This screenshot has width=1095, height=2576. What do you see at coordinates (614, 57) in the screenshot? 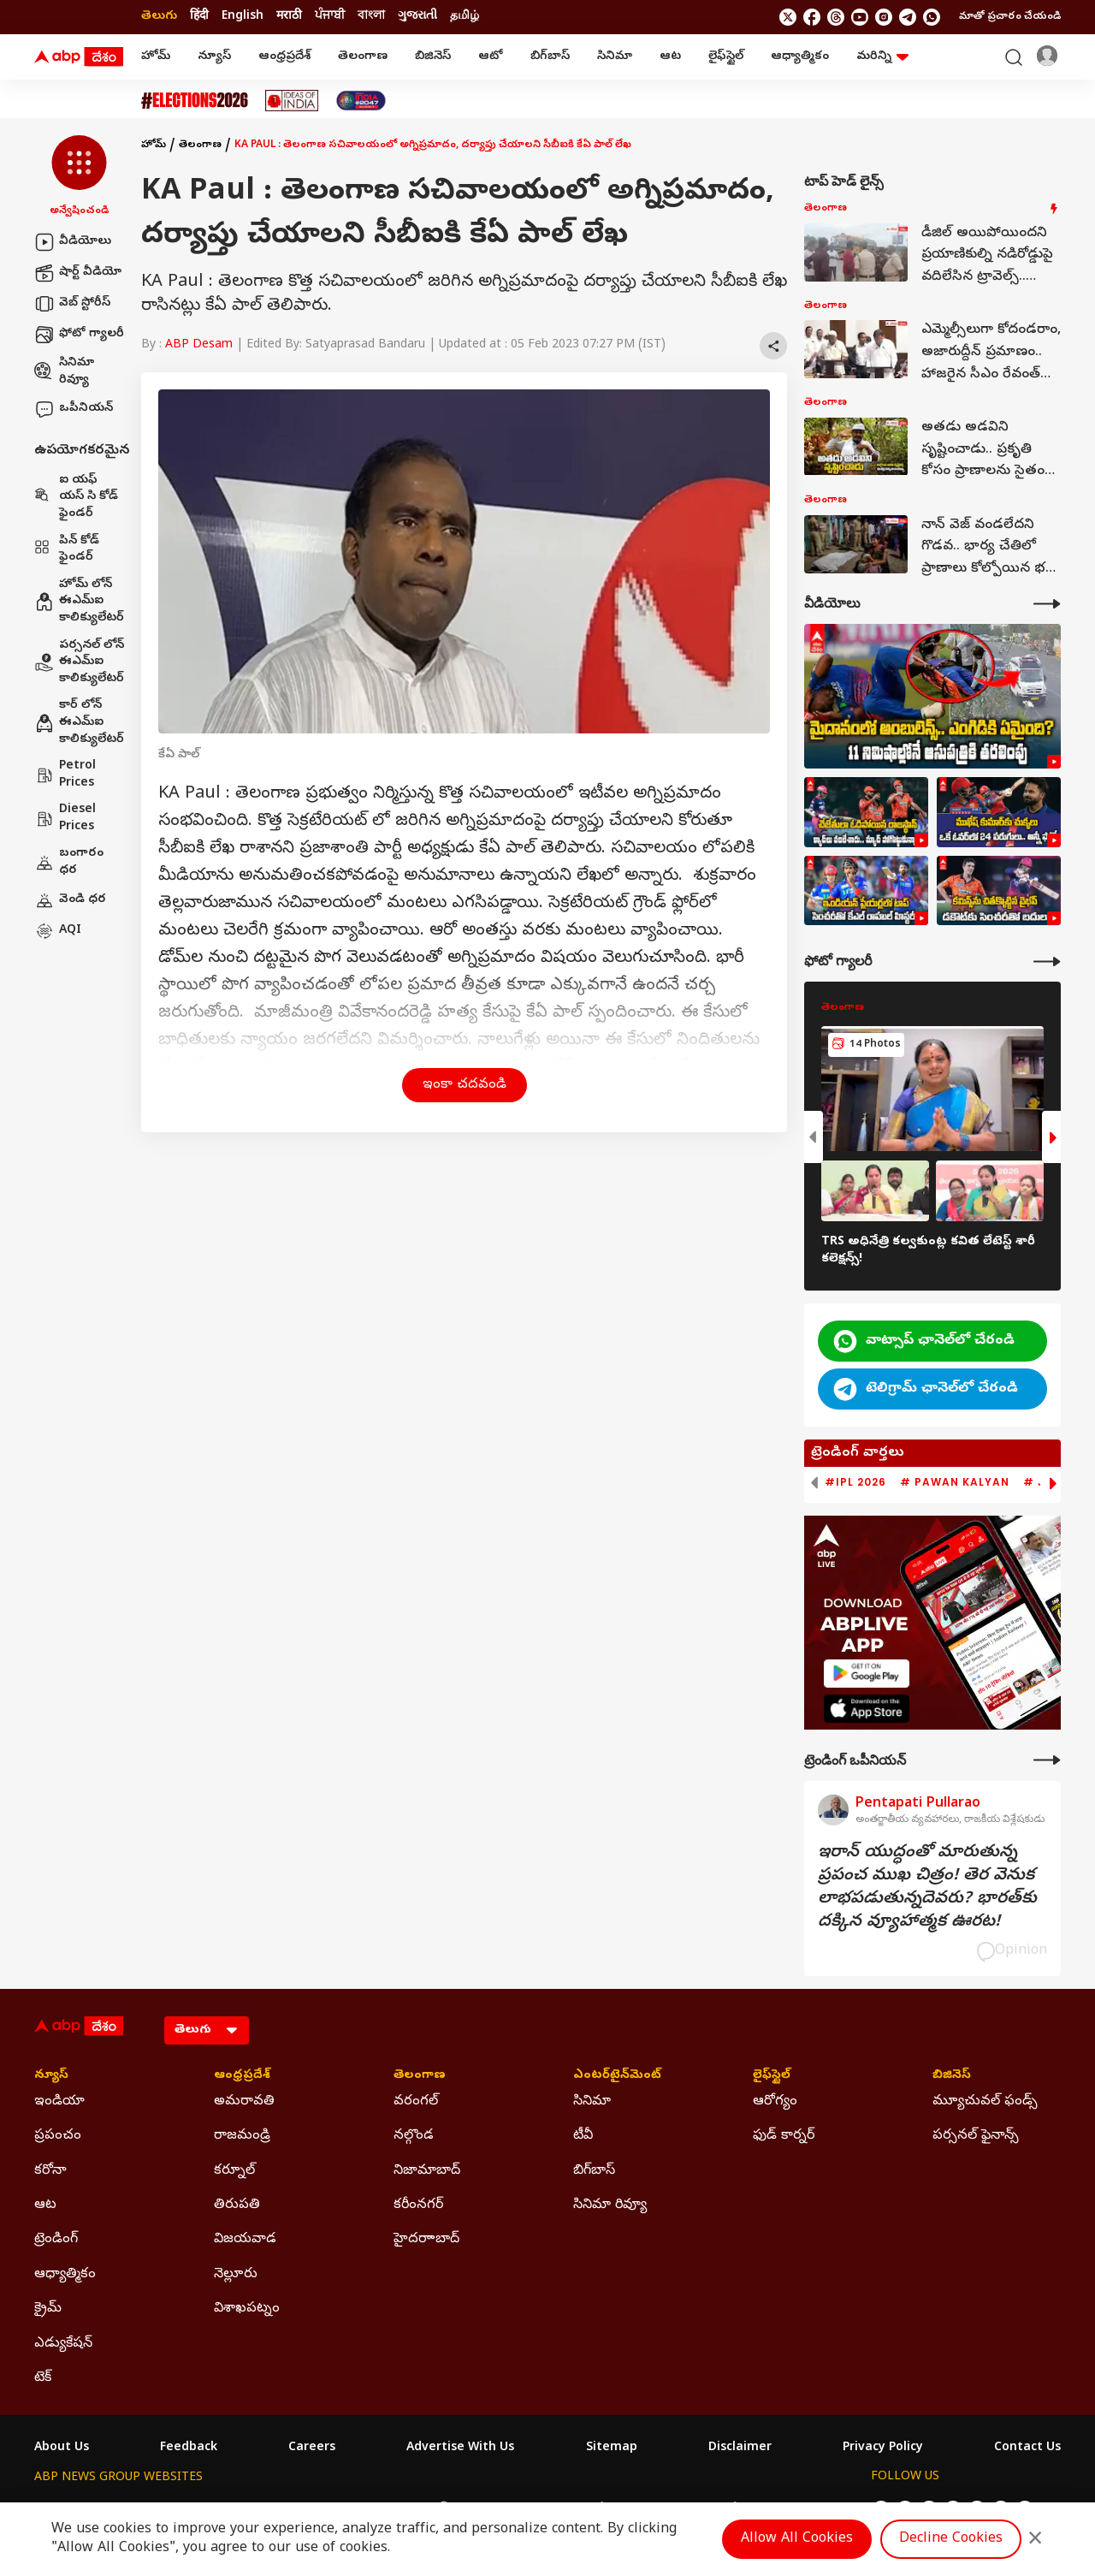
I see `సినిమా` at bounding box center [614, 57].